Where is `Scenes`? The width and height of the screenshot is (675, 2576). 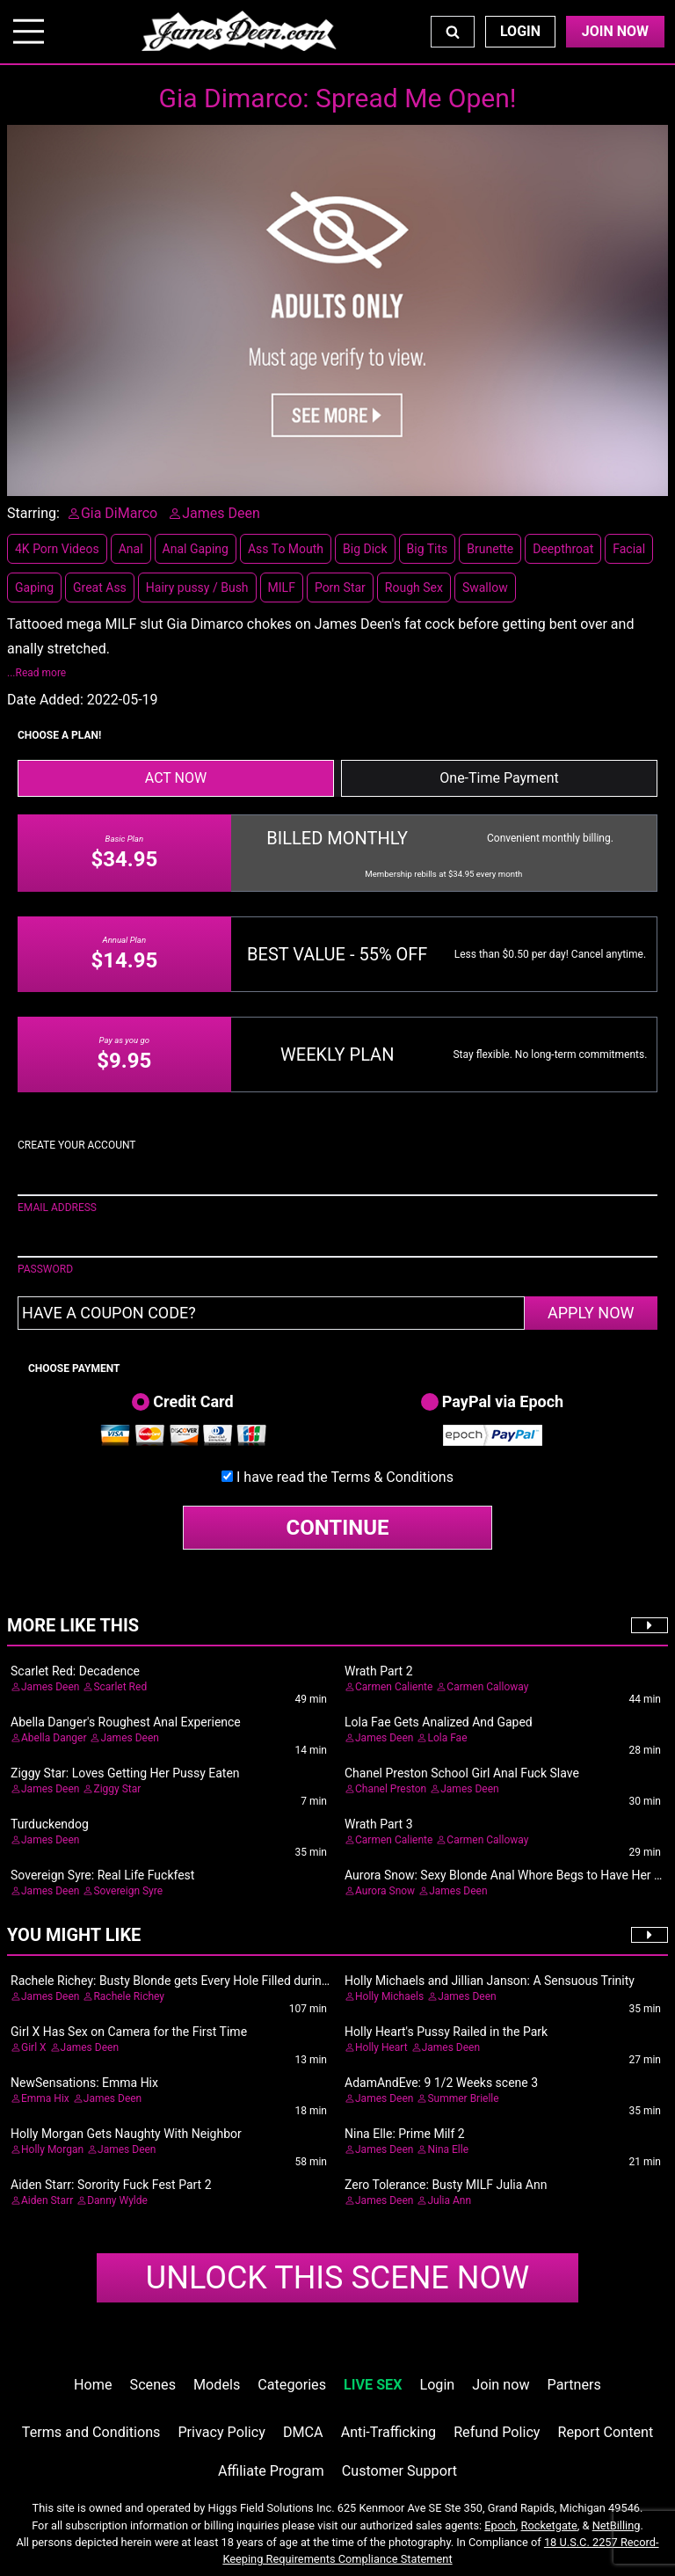 Scenes is located at coordinates (153, 2384).